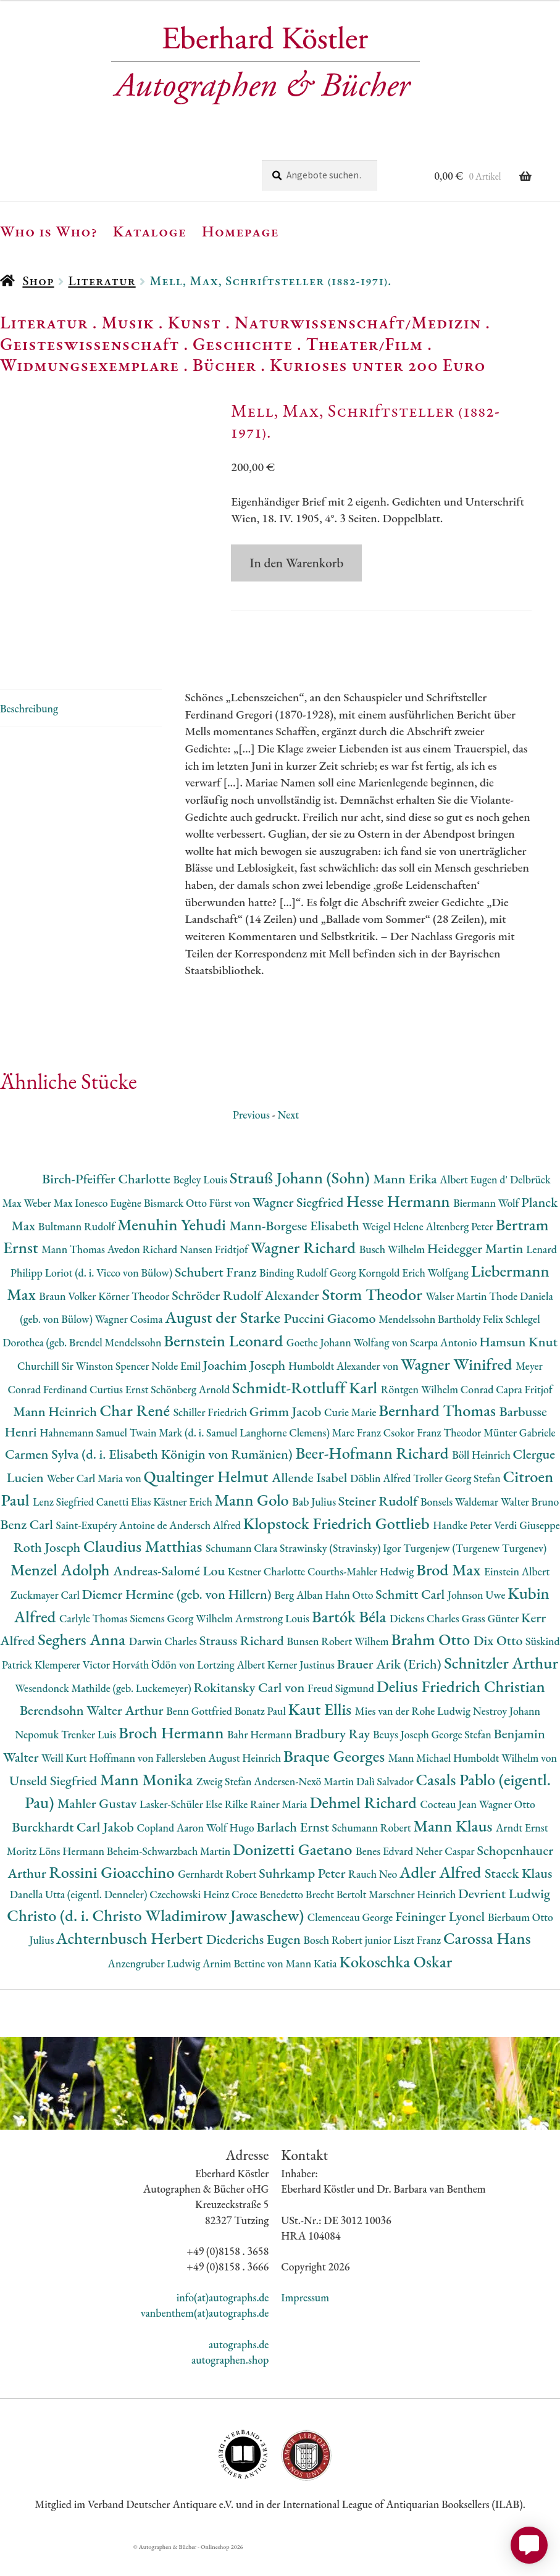  What do you see at coordinates (463, 1550) in the screenshot?
I see `Handke Peter` at bounding box center [463, 1550].